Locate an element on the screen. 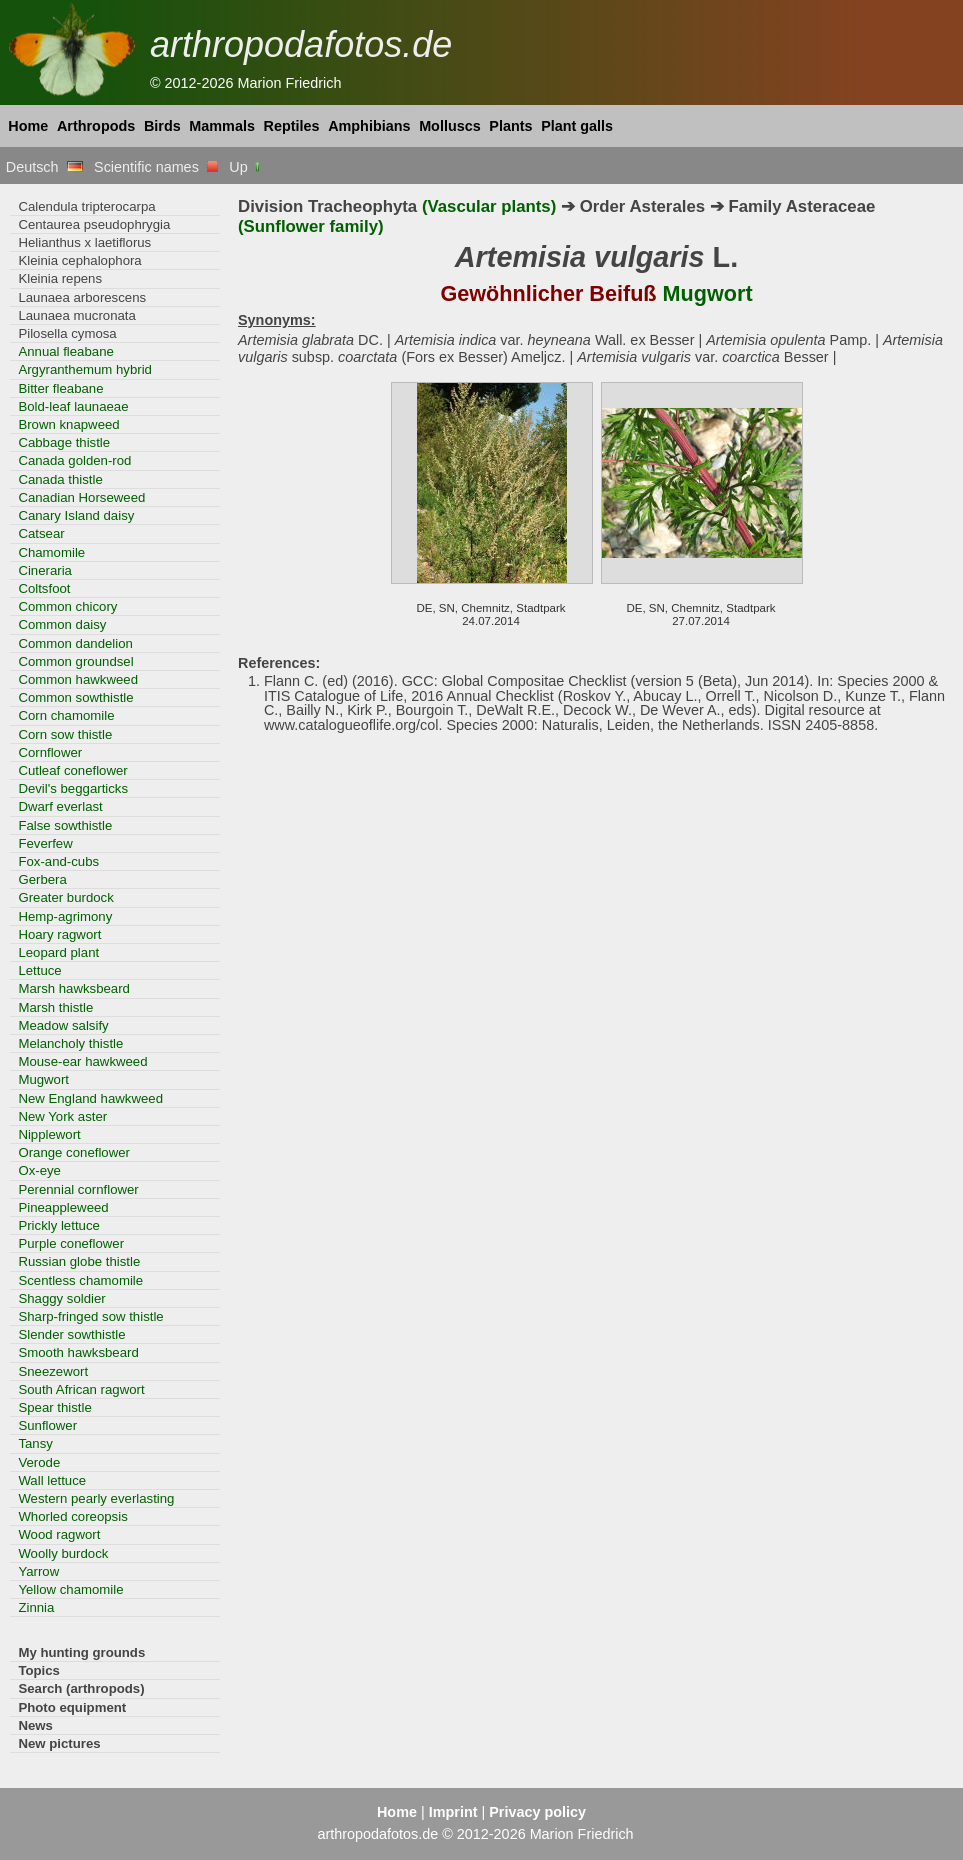  Russian globe thistle is located at coordinates (79, 1261).